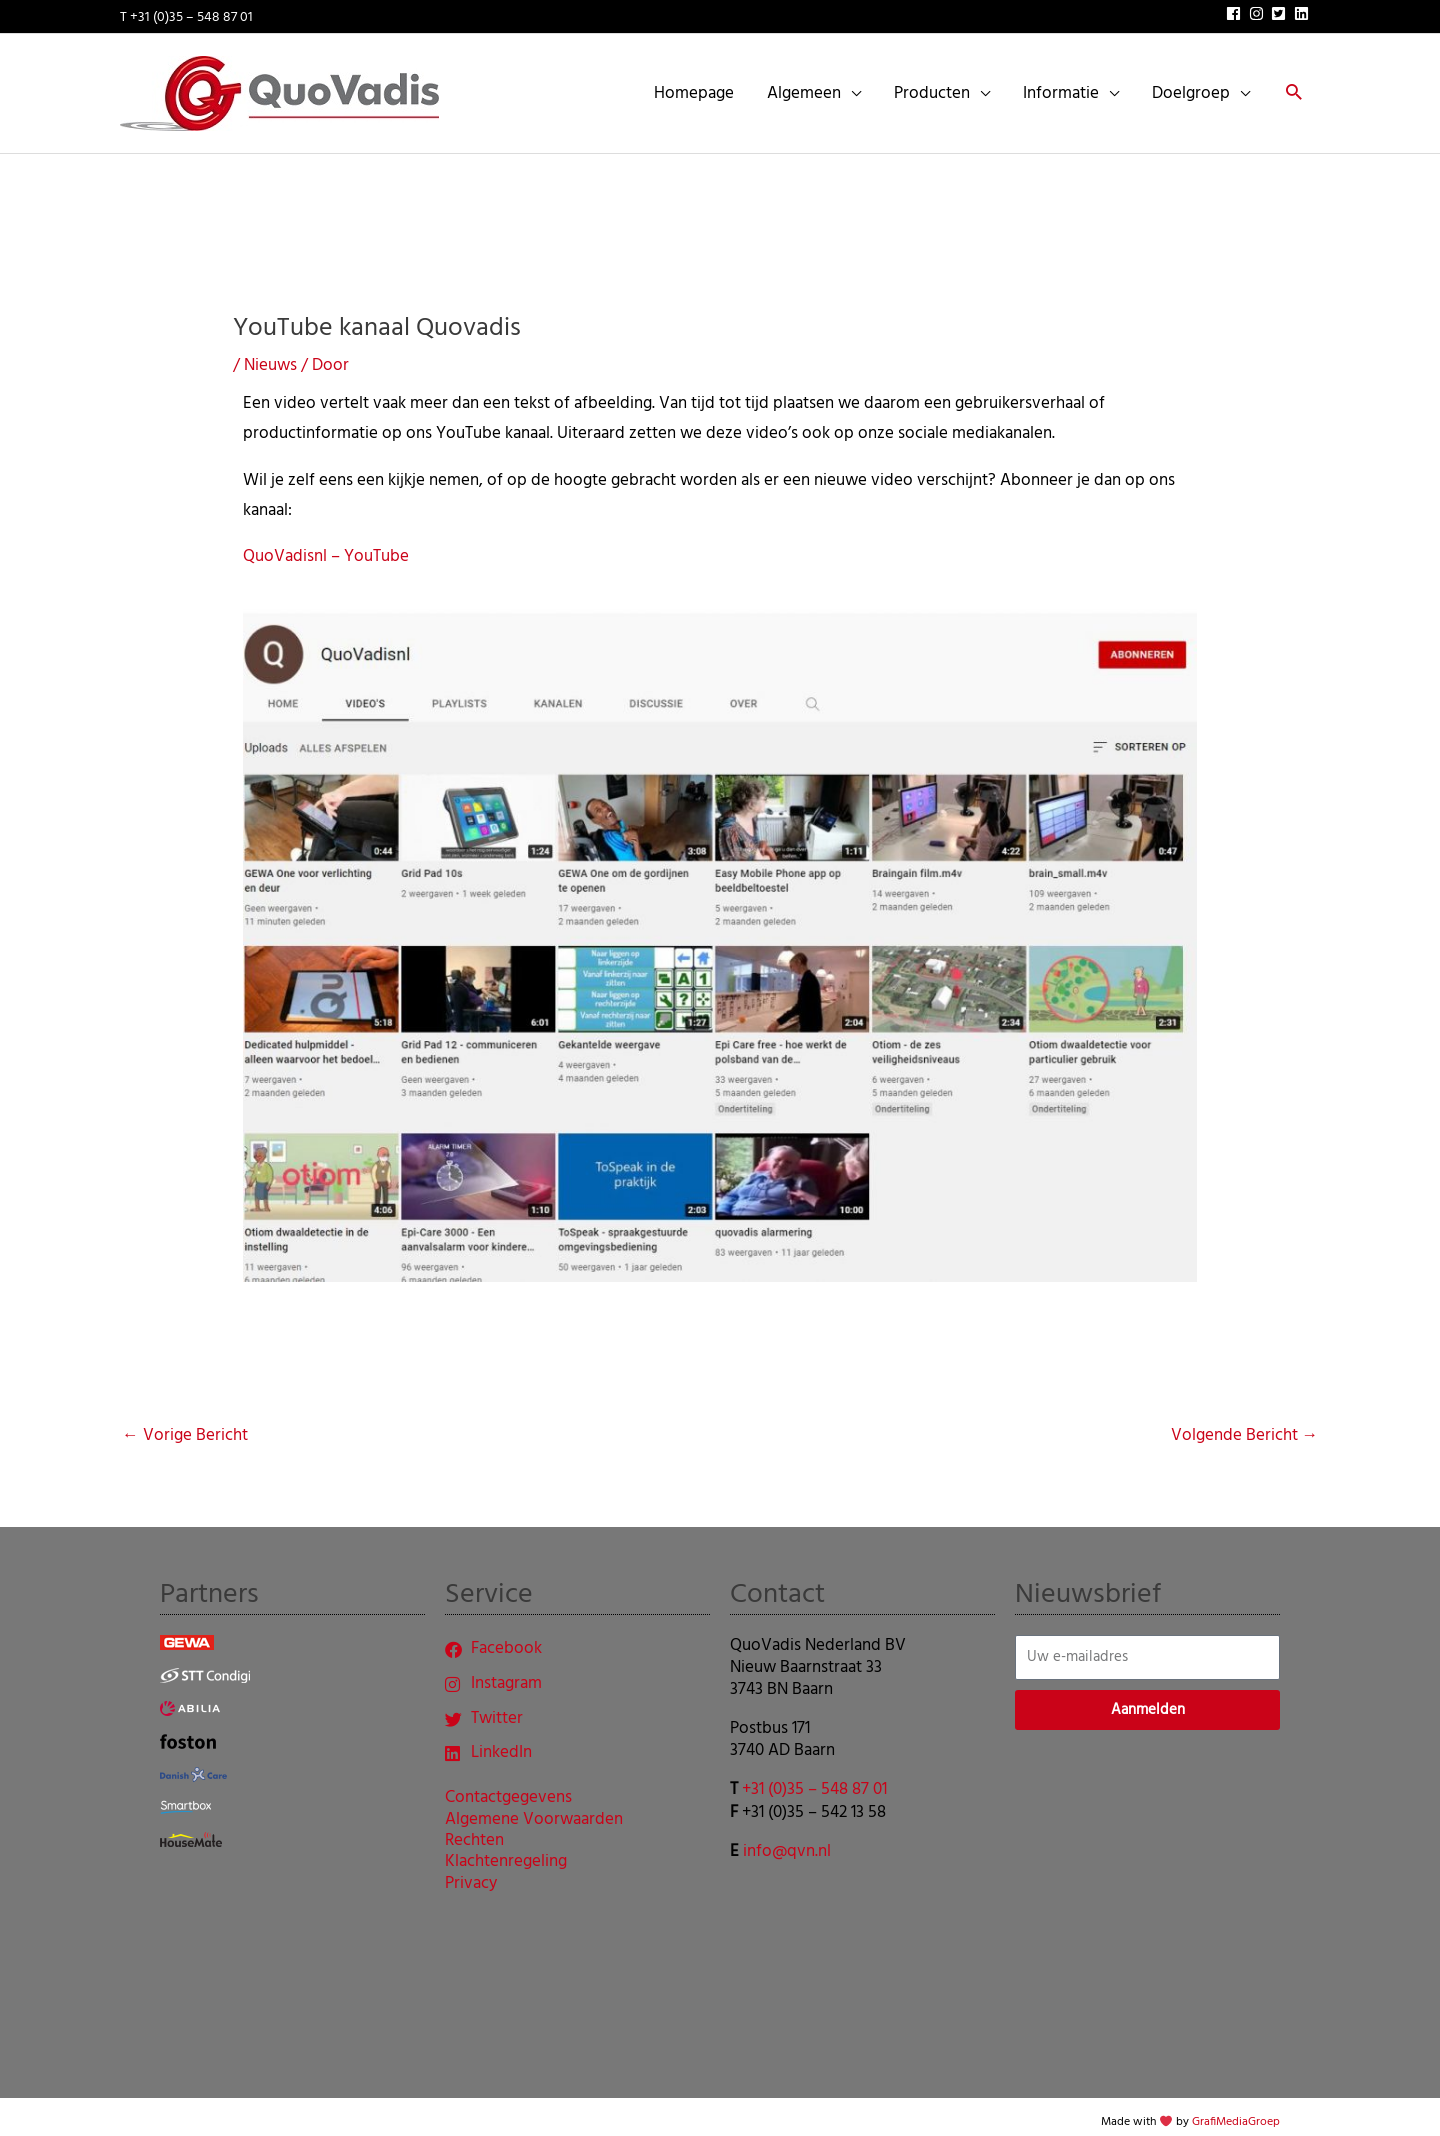 Image resolution: width=1440 pixels, height=2136 pixels. I want to click on Privacy, so click(471, 1875).